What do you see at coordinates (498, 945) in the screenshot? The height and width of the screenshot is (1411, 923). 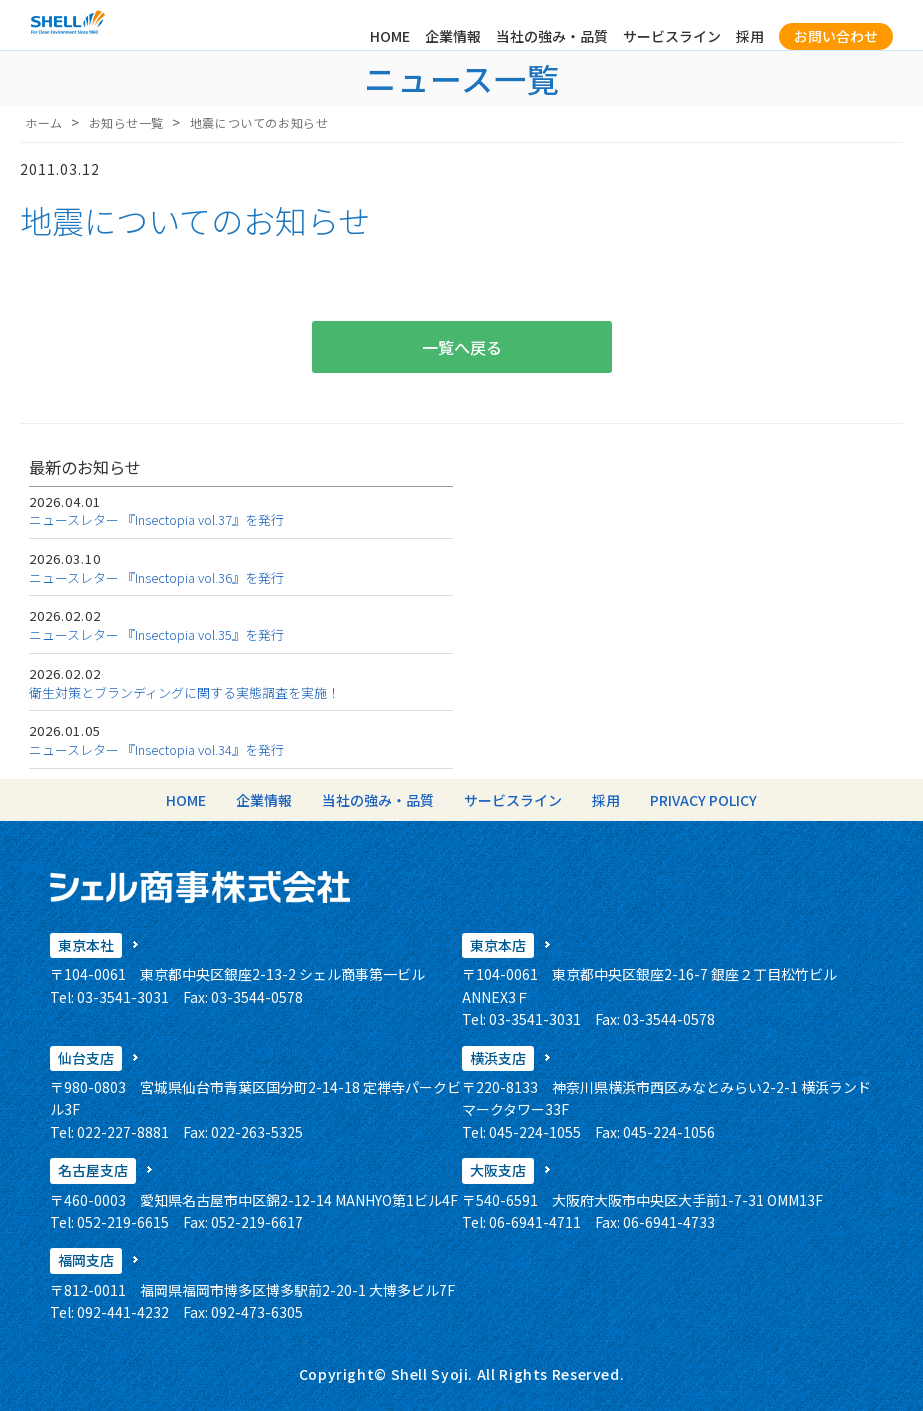 I see `東京本店` at bounding box center [498, 945].